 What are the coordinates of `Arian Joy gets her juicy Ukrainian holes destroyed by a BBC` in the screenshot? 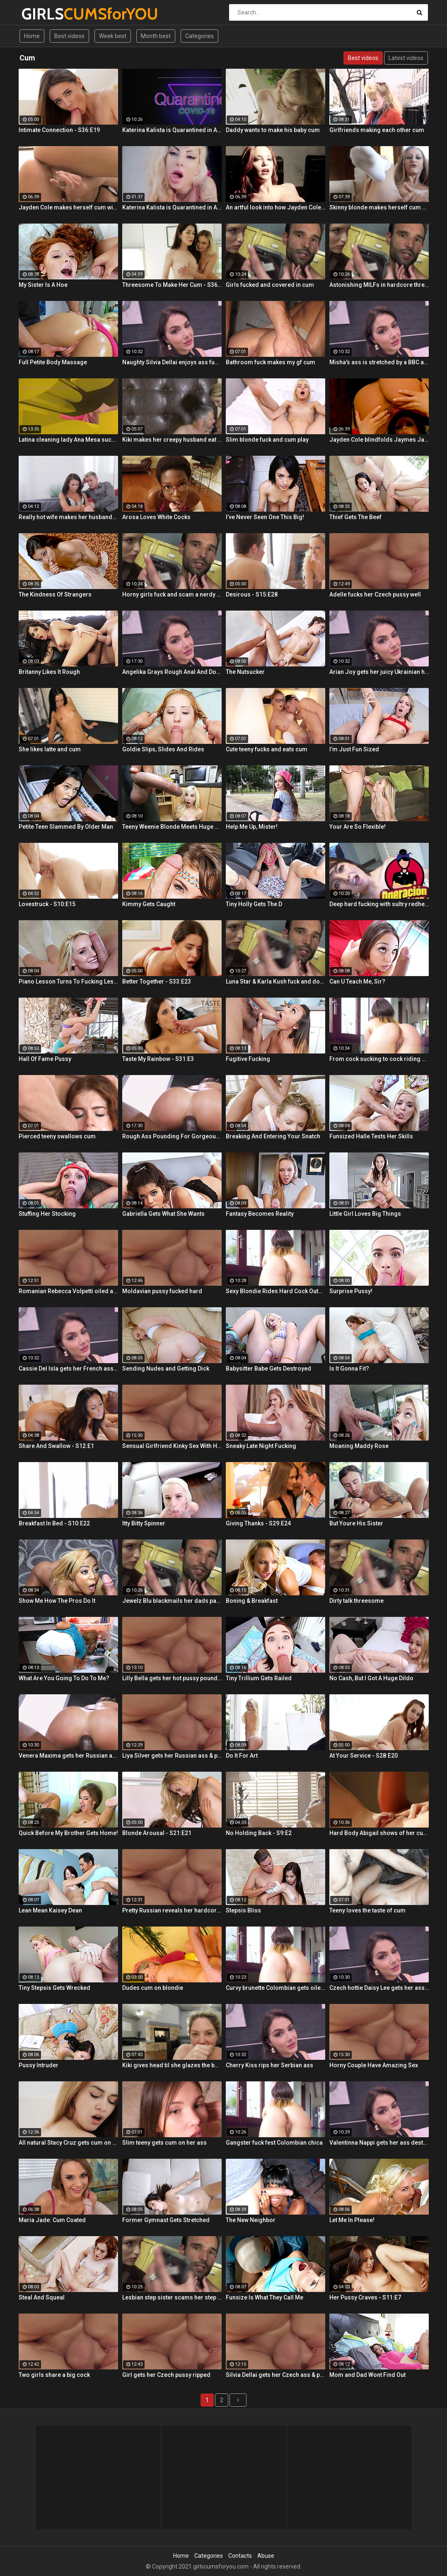 It's located at (379, 672).